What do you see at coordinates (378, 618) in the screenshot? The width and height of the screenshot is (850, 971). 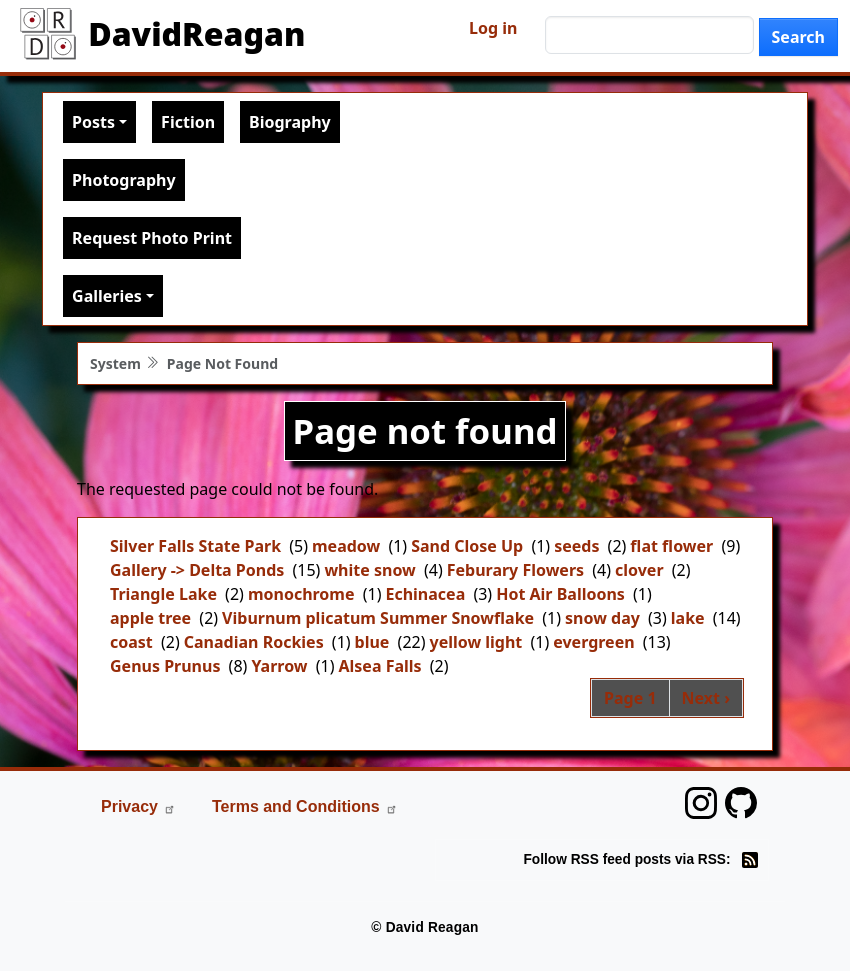 I see `Viburnum plicatum Summer Snowflake` at bounding box center [378, 618].